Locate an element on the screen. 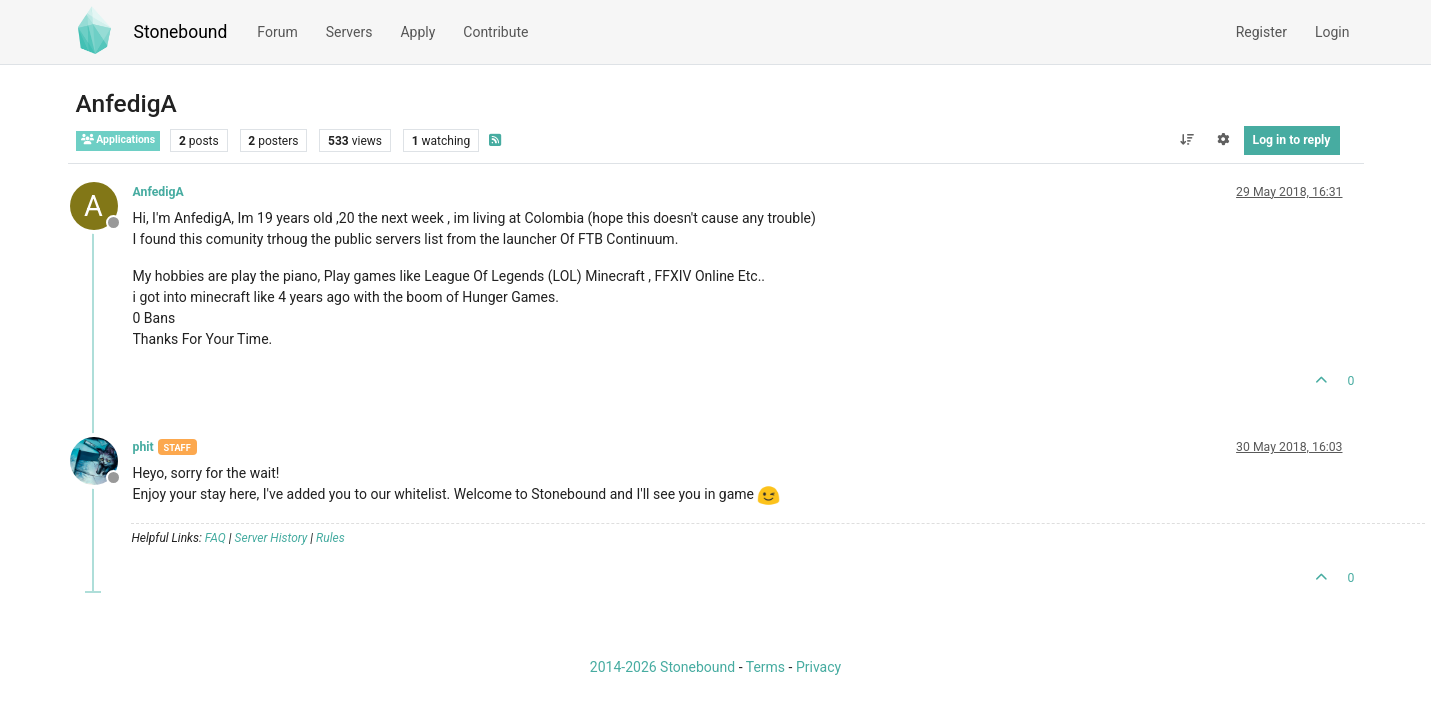  AnfedigA is located at coordinates (158, 192).